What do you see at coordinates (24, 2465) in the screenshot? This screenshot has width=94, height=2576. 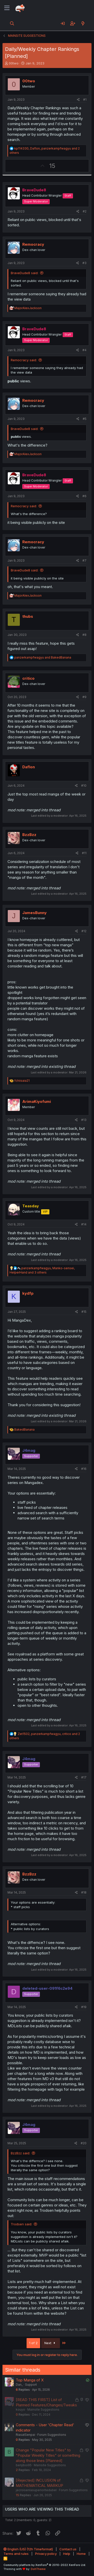 I see `benjiboi95` at bounding box center [24, 2465].